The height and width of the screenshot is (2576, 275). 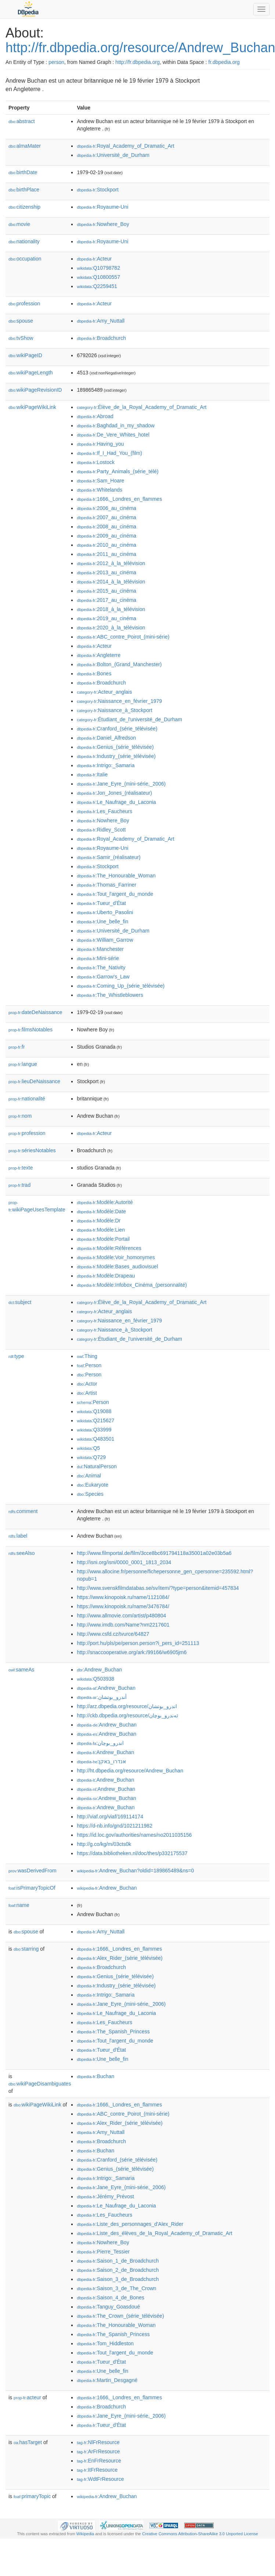 I want to click on :2015_au_cinéma, so click(x=106, y=591).